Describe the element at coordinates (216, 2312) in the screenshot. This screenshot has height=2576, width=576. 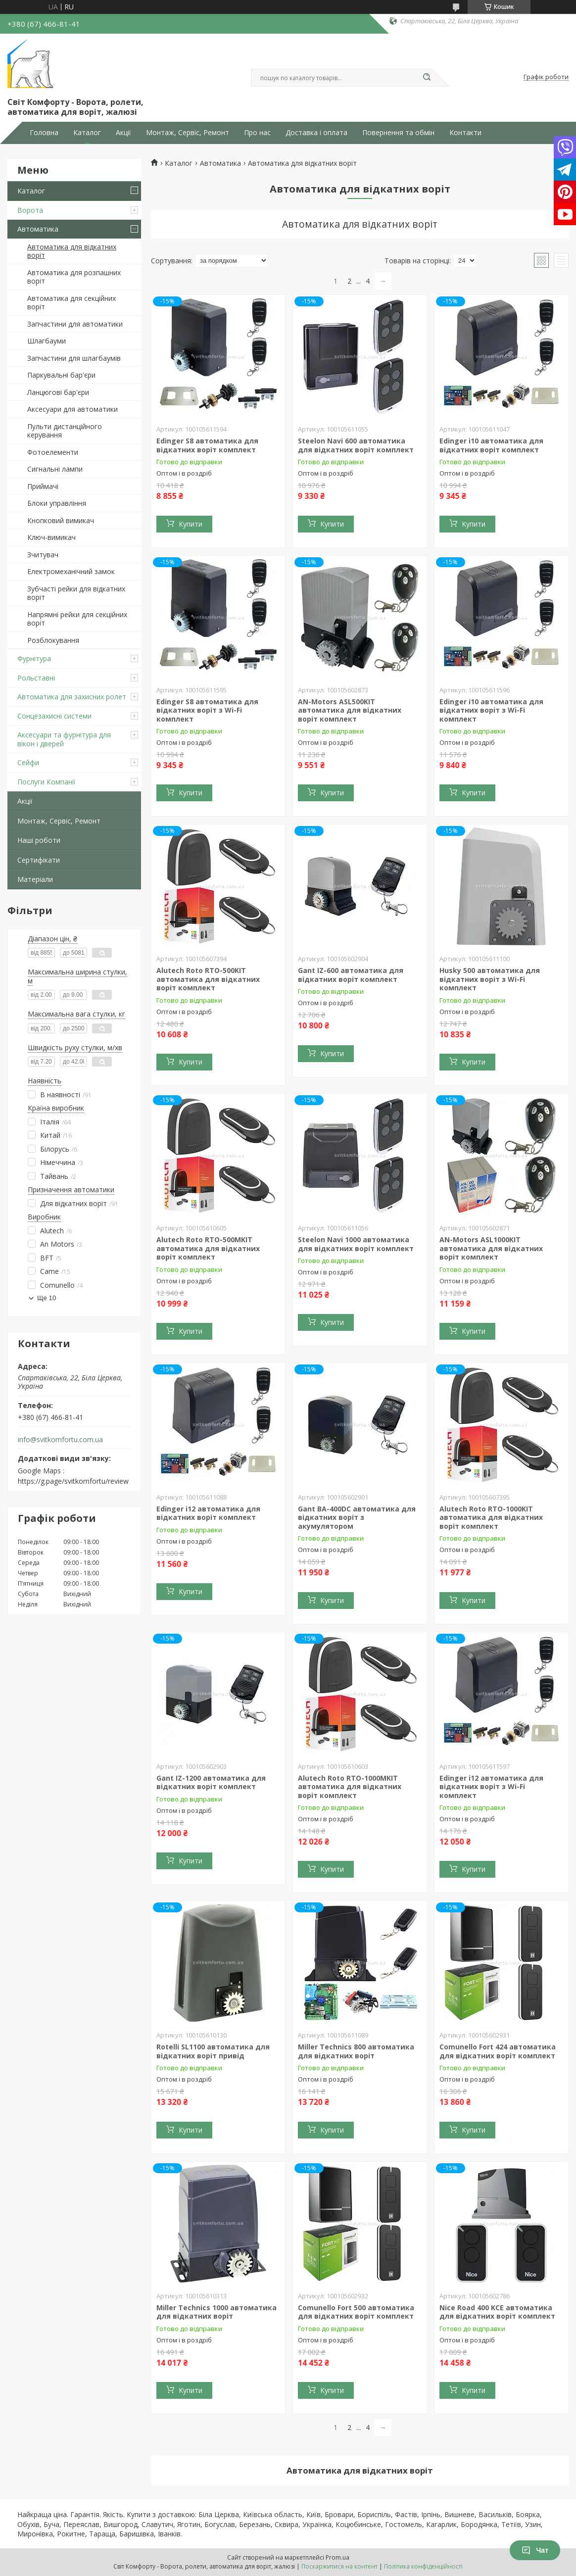
I see `Miller Technics 1000 автоматика для відкатних воріт` at that location.